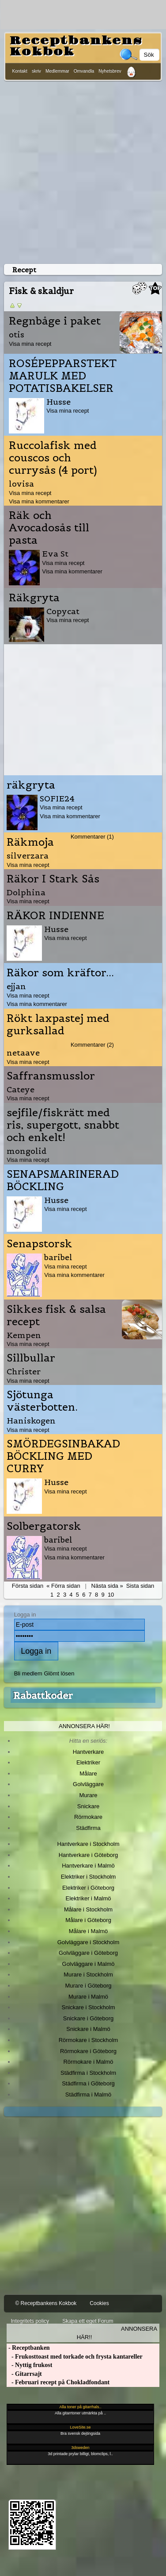 This screenshot has height=2576, width=166. Describe the element at coordinates (30, 343) in the screenshot. I see `Visa mina recept` at that location.